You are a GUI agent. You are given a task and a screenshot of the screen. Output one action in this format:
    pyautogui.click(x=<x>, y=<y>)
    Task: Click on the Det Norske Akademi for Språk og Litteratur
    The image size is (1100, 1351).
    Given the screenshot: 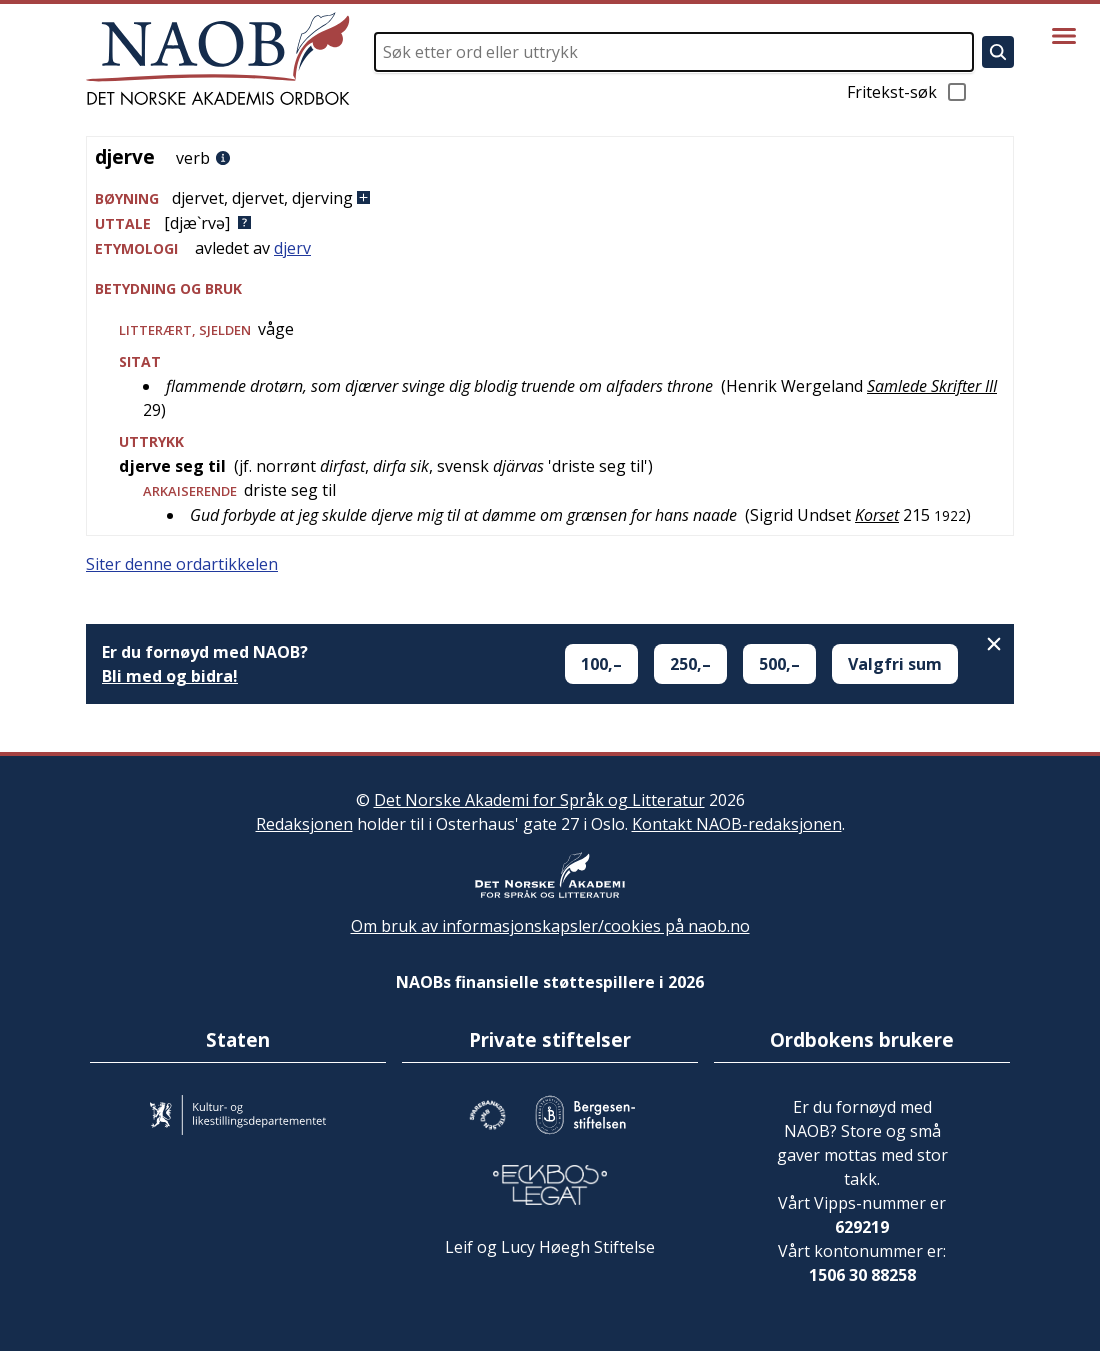 What is the action you would take?
    pyautogui.click(x=539, y=800)
    